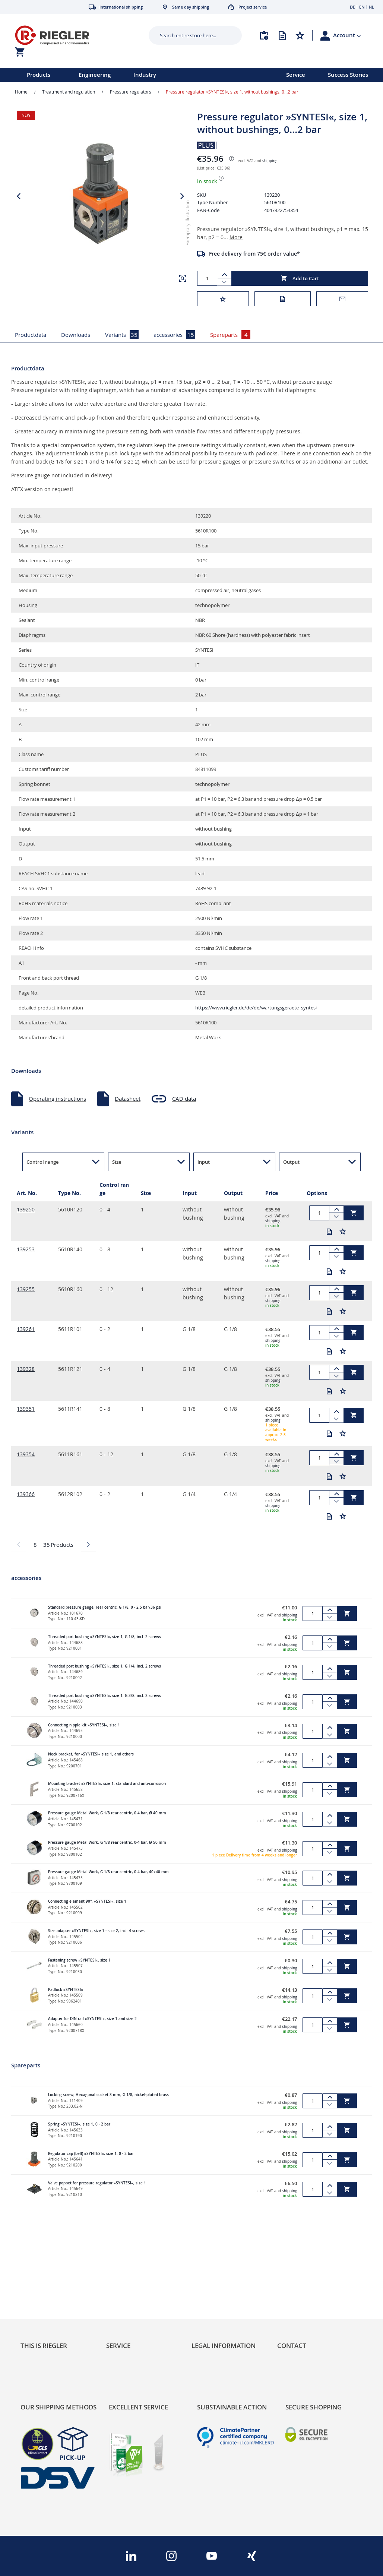 The image size is (383, 2576). I want to click on CAD data, so click(184, 1098).